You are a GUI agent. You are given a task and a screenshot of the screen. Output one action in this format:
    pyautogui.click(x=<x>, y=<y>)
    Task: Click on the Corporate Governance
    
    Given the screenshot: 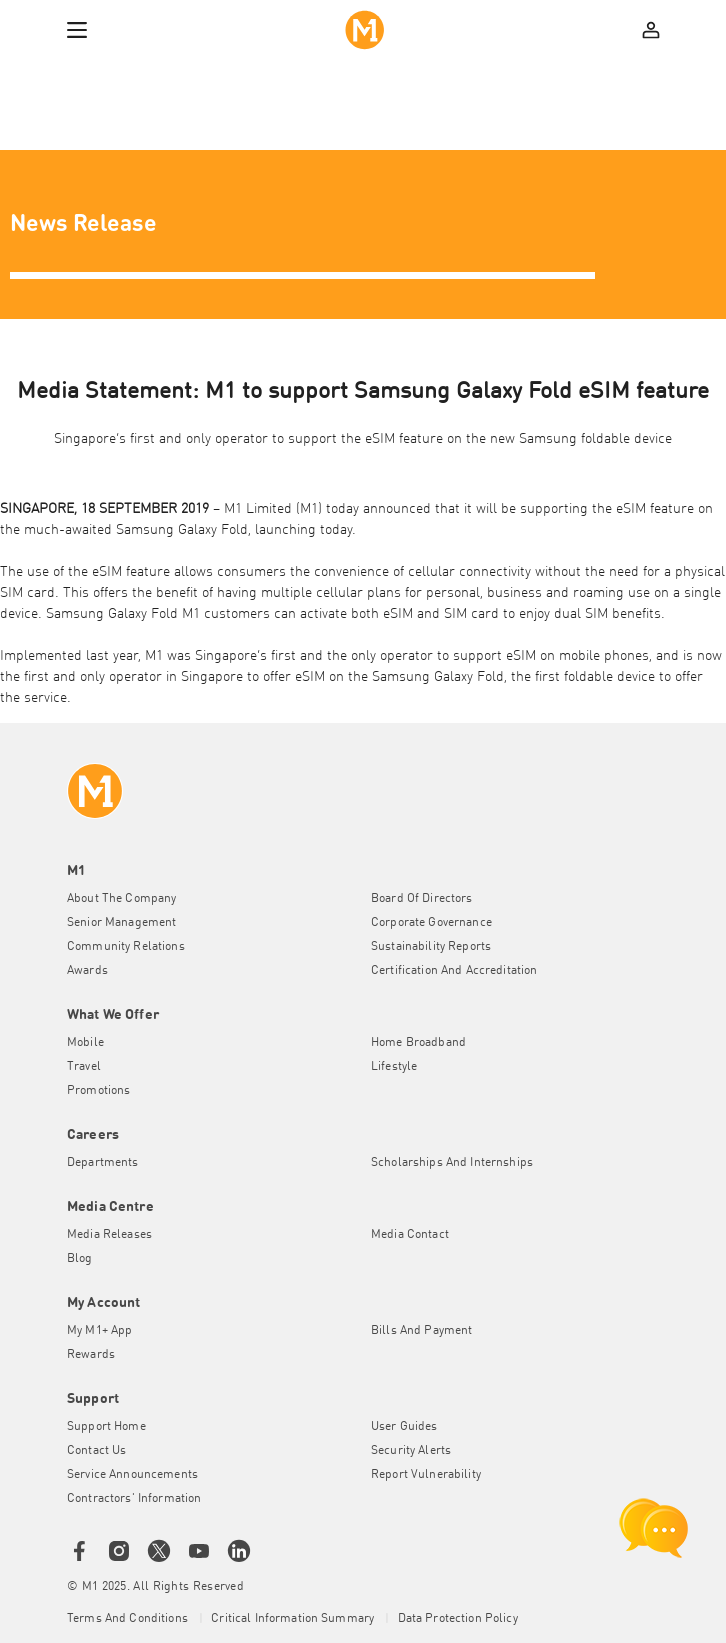 What is the action you would take?
    pyautogui.click(x=431, y=923)
    